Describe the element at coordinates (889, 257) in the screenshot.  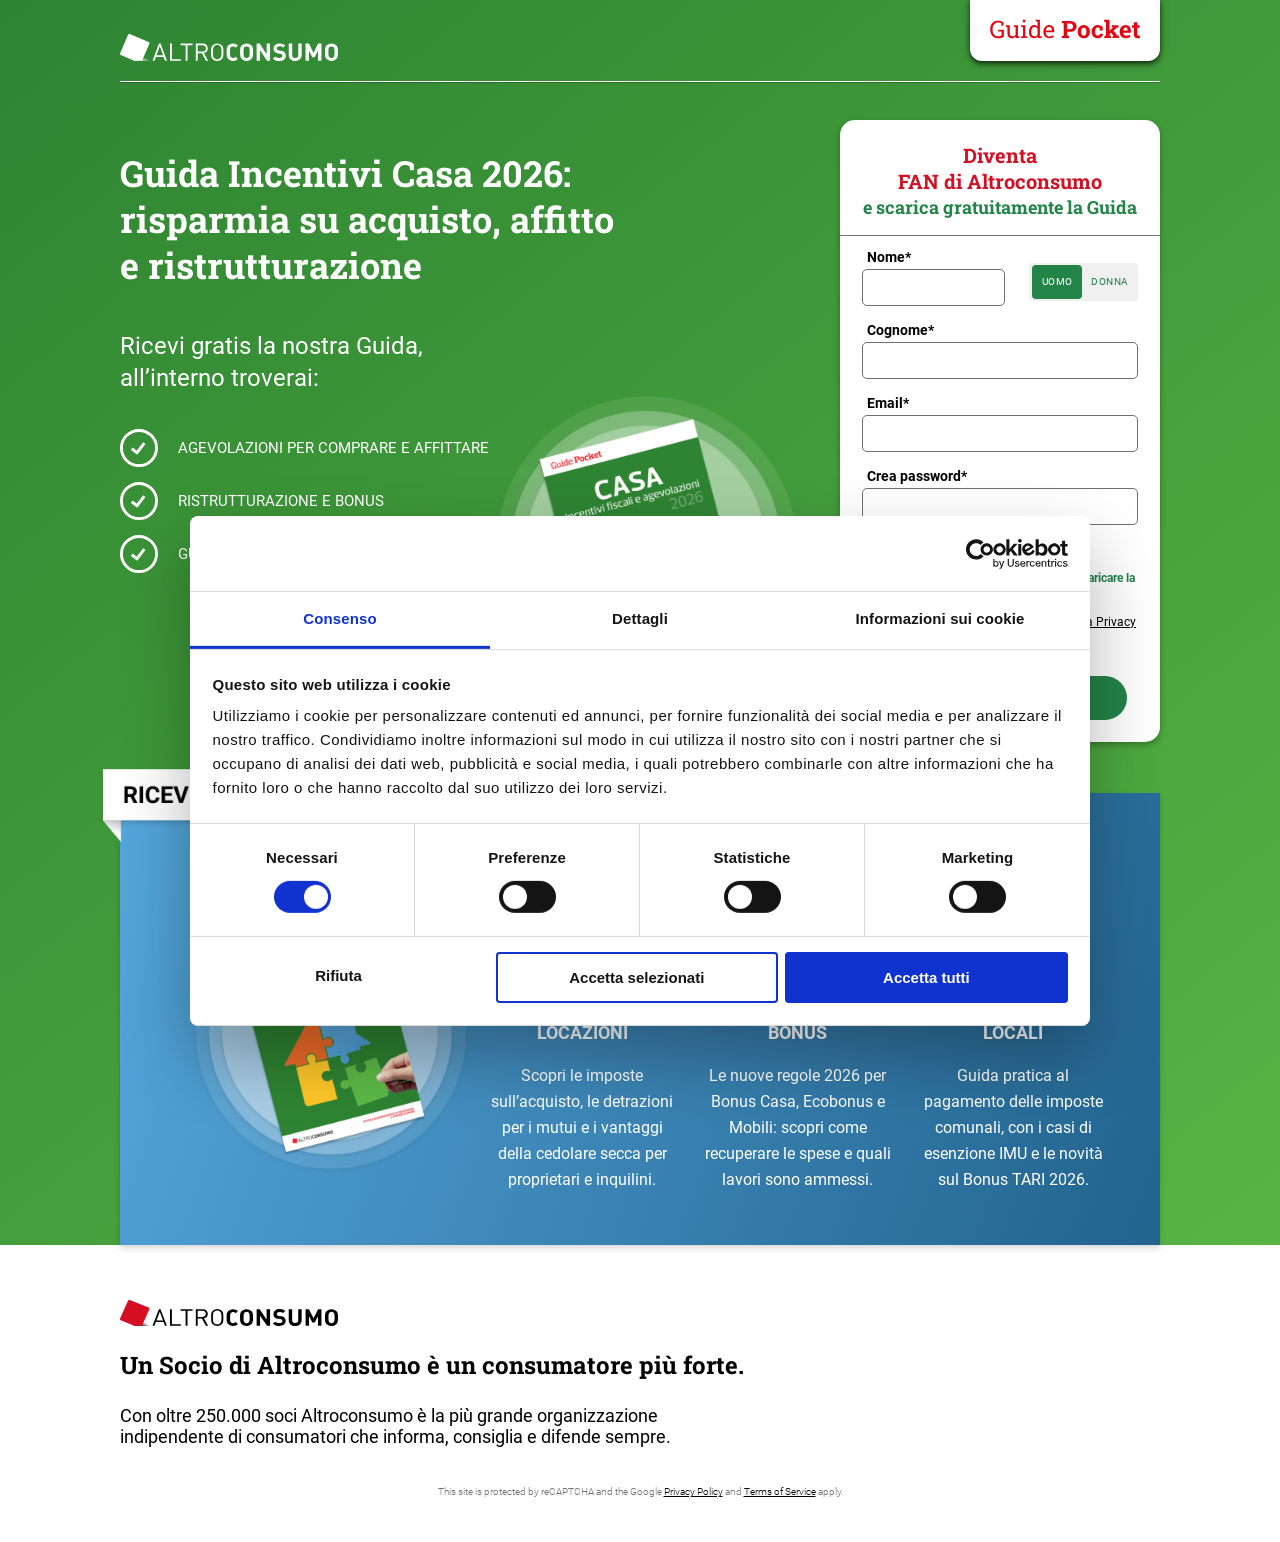
I see `Nome*` at that location.